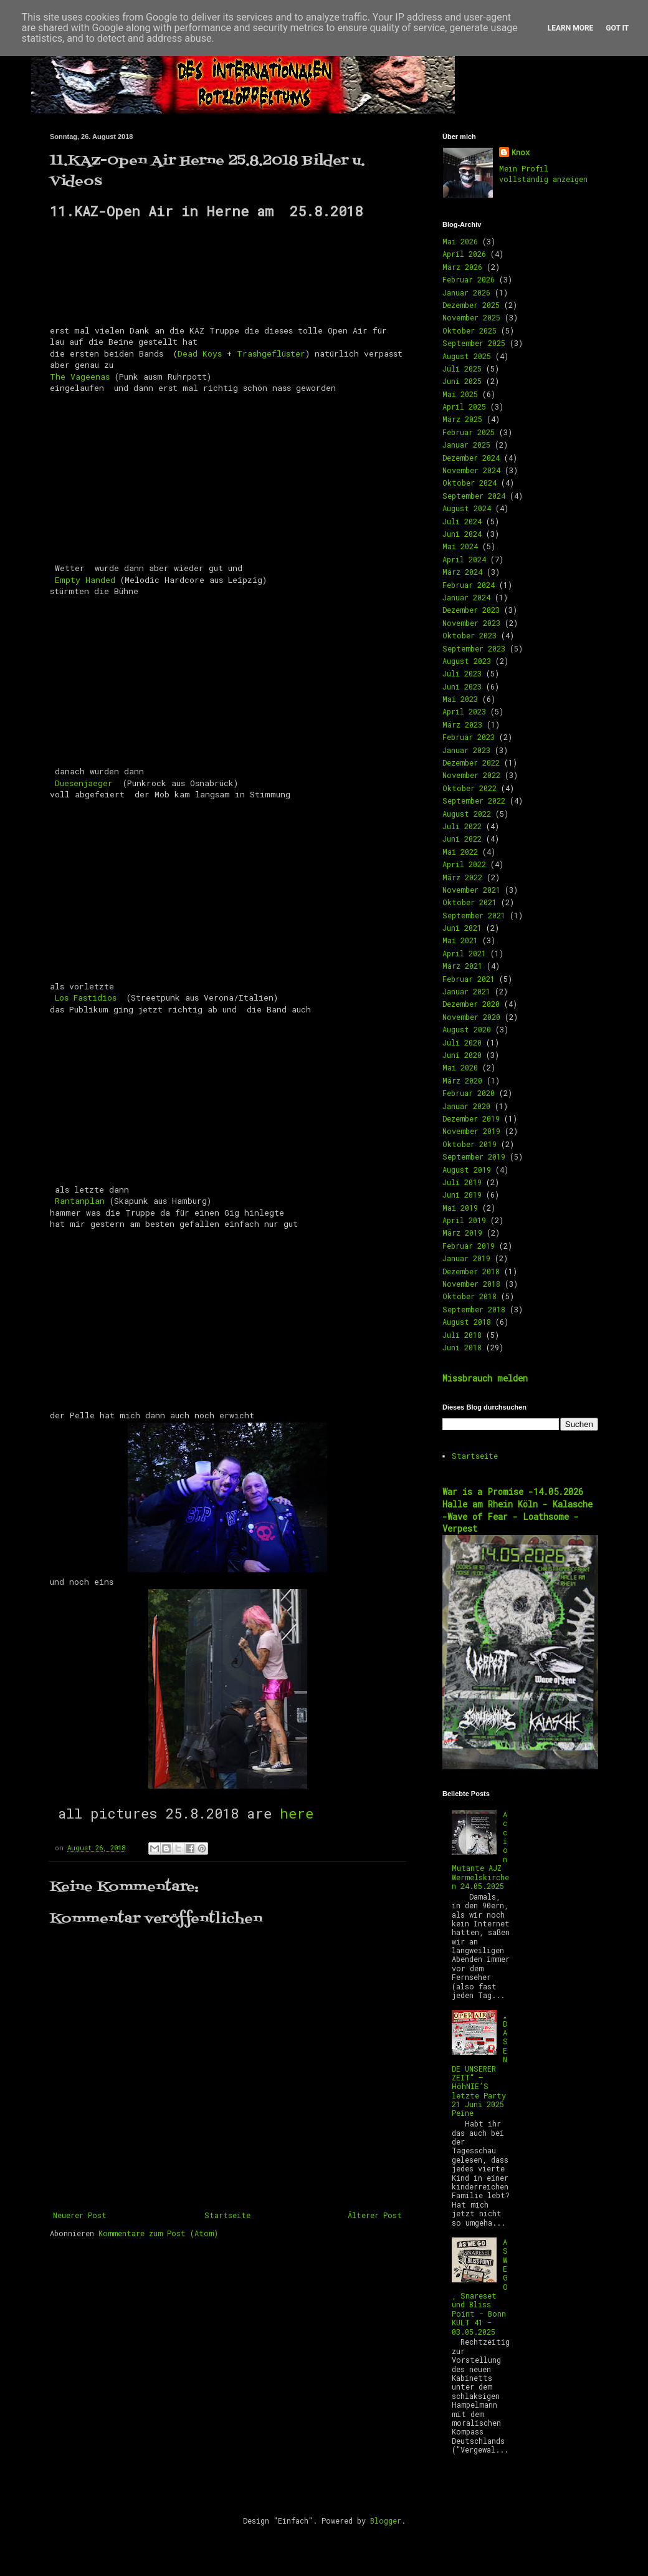  Describe the element at coordinates (468, 1093) in the screenshot. I see `Februar 2020` at that location.